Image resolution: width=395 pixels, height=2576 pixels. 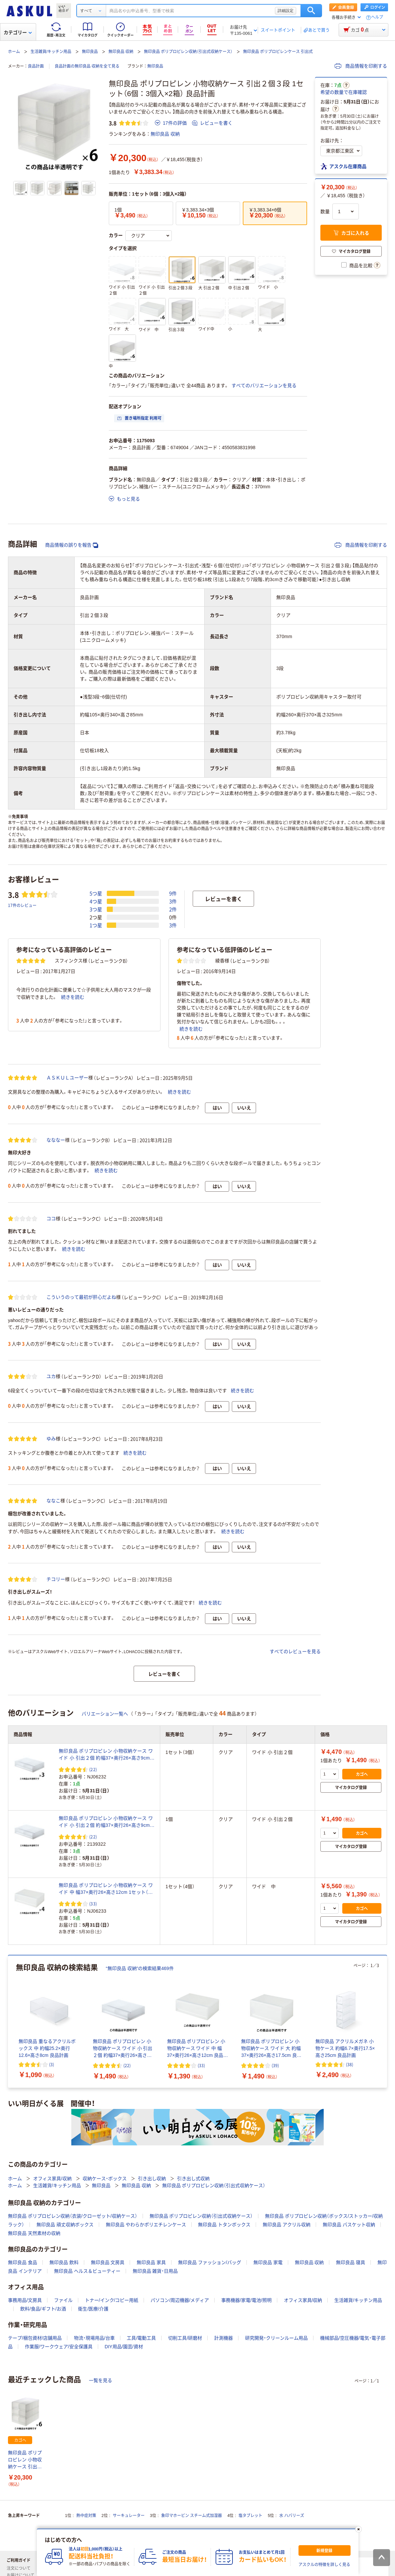 I want to click on “無印良品 収納”の検索結果469件, so click(x=140, y=1968).